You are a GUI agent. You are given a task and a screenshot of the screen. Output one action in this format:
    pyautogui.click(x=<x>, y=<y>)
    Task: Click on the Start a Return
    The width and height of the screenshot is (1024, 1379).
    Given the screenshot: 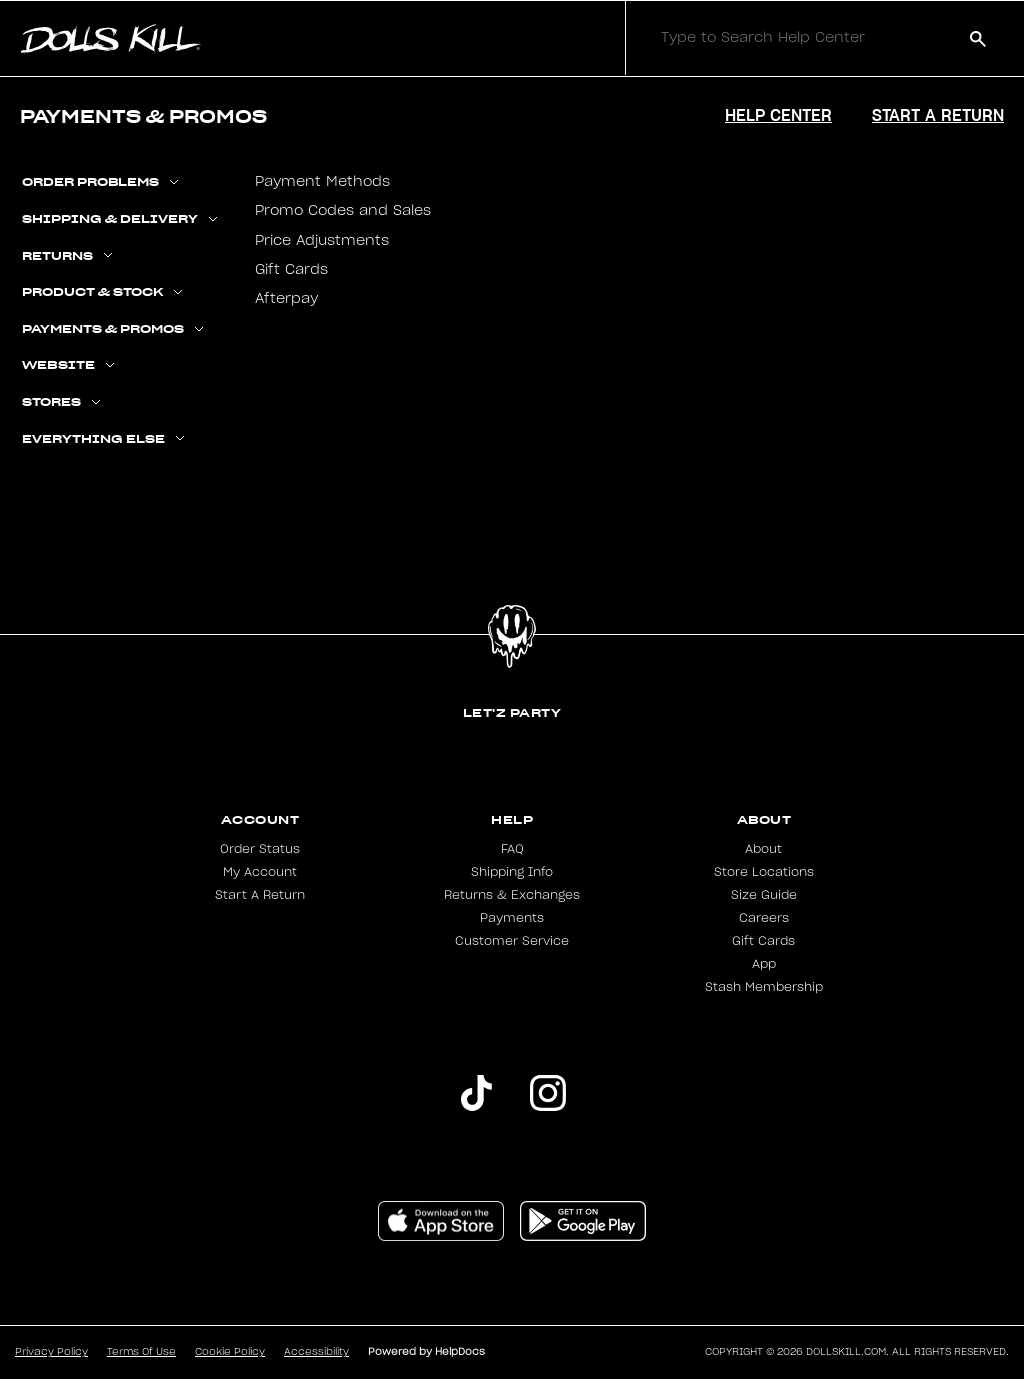 What is the action you would take?
    pyautogui.click(x=938, y=115)
    